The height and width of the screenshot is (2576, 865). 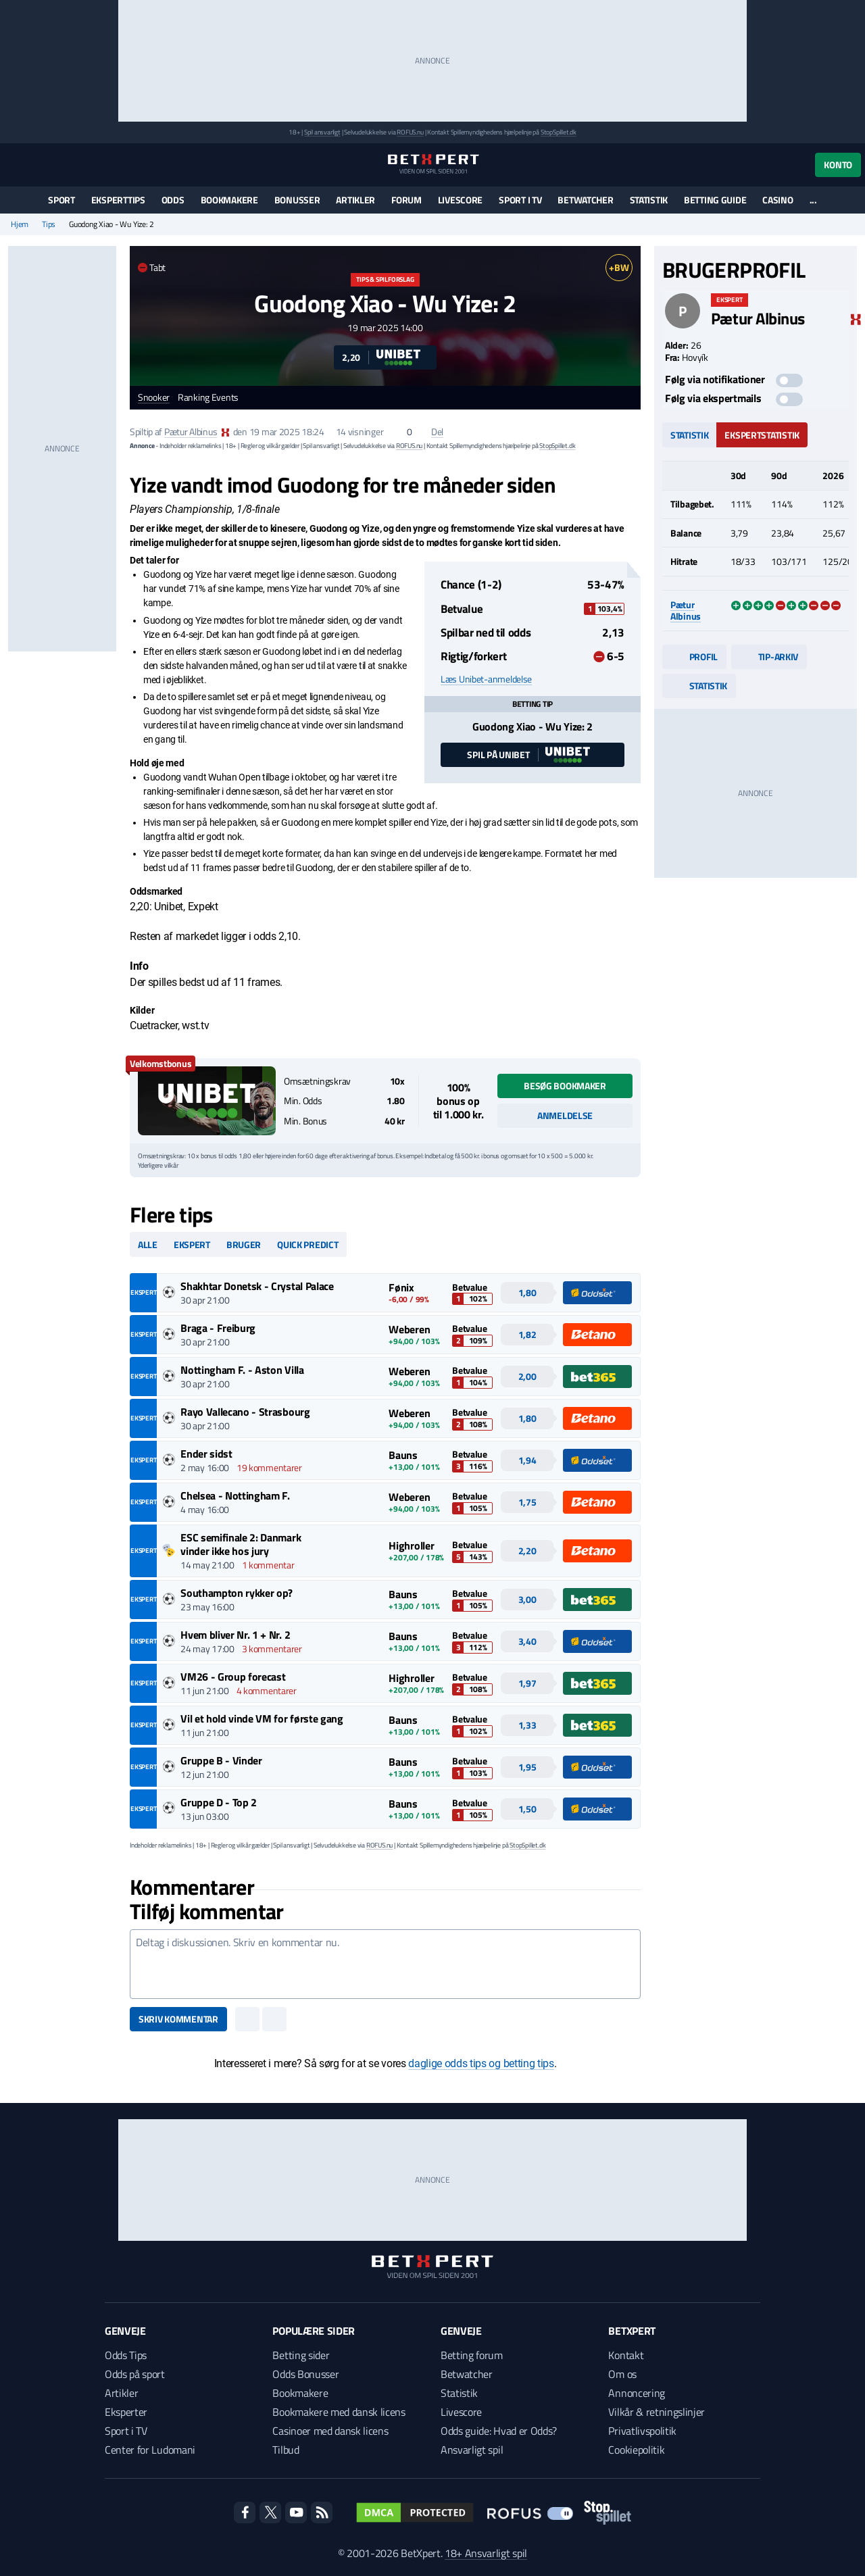 What do you see at coordinates (305, 2374) in the screenshot?
I see `Odds Bonusser` at bounding box center [305, 2374].